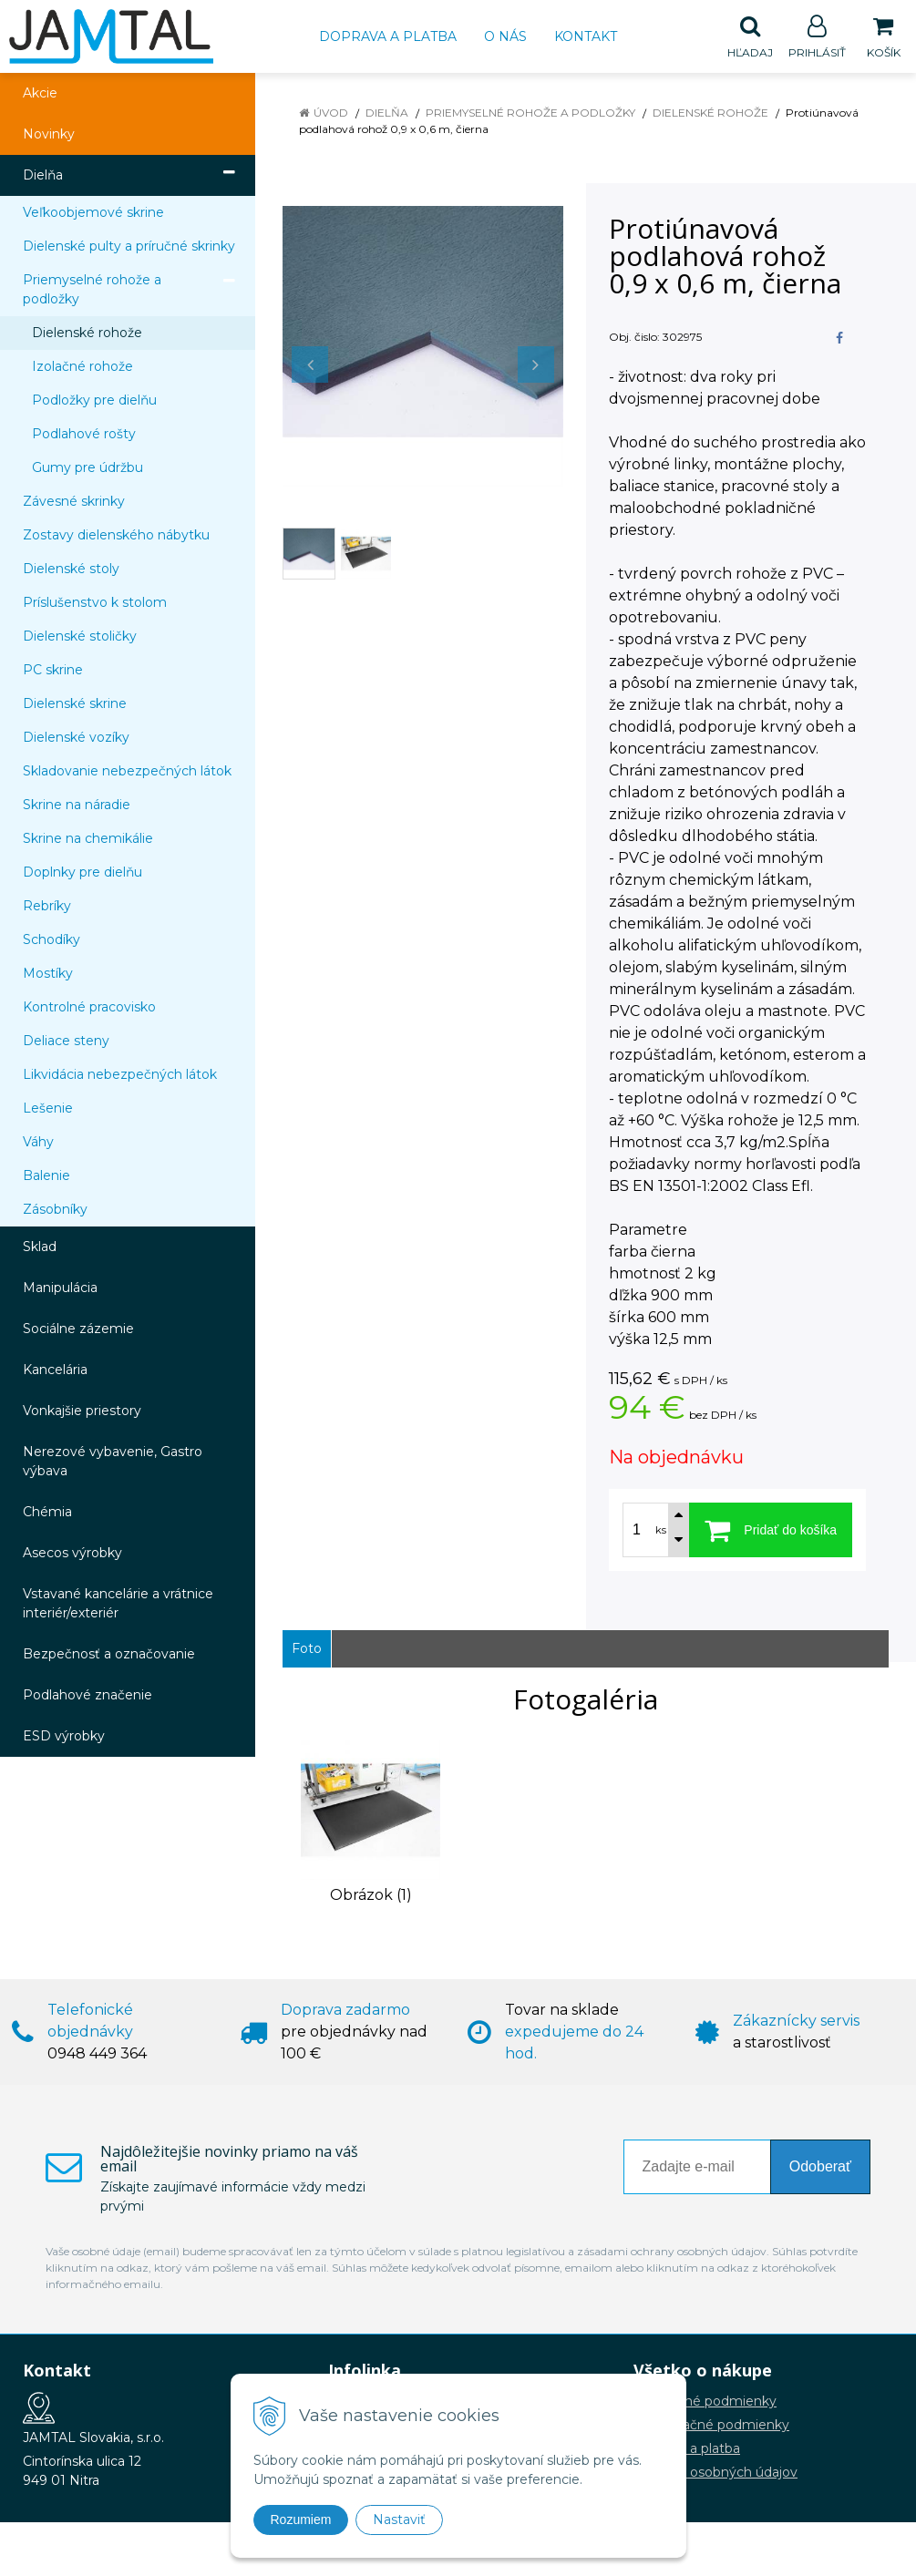 The image size is (916, 2576). I want to click on Kontakt, so click(585, 36).